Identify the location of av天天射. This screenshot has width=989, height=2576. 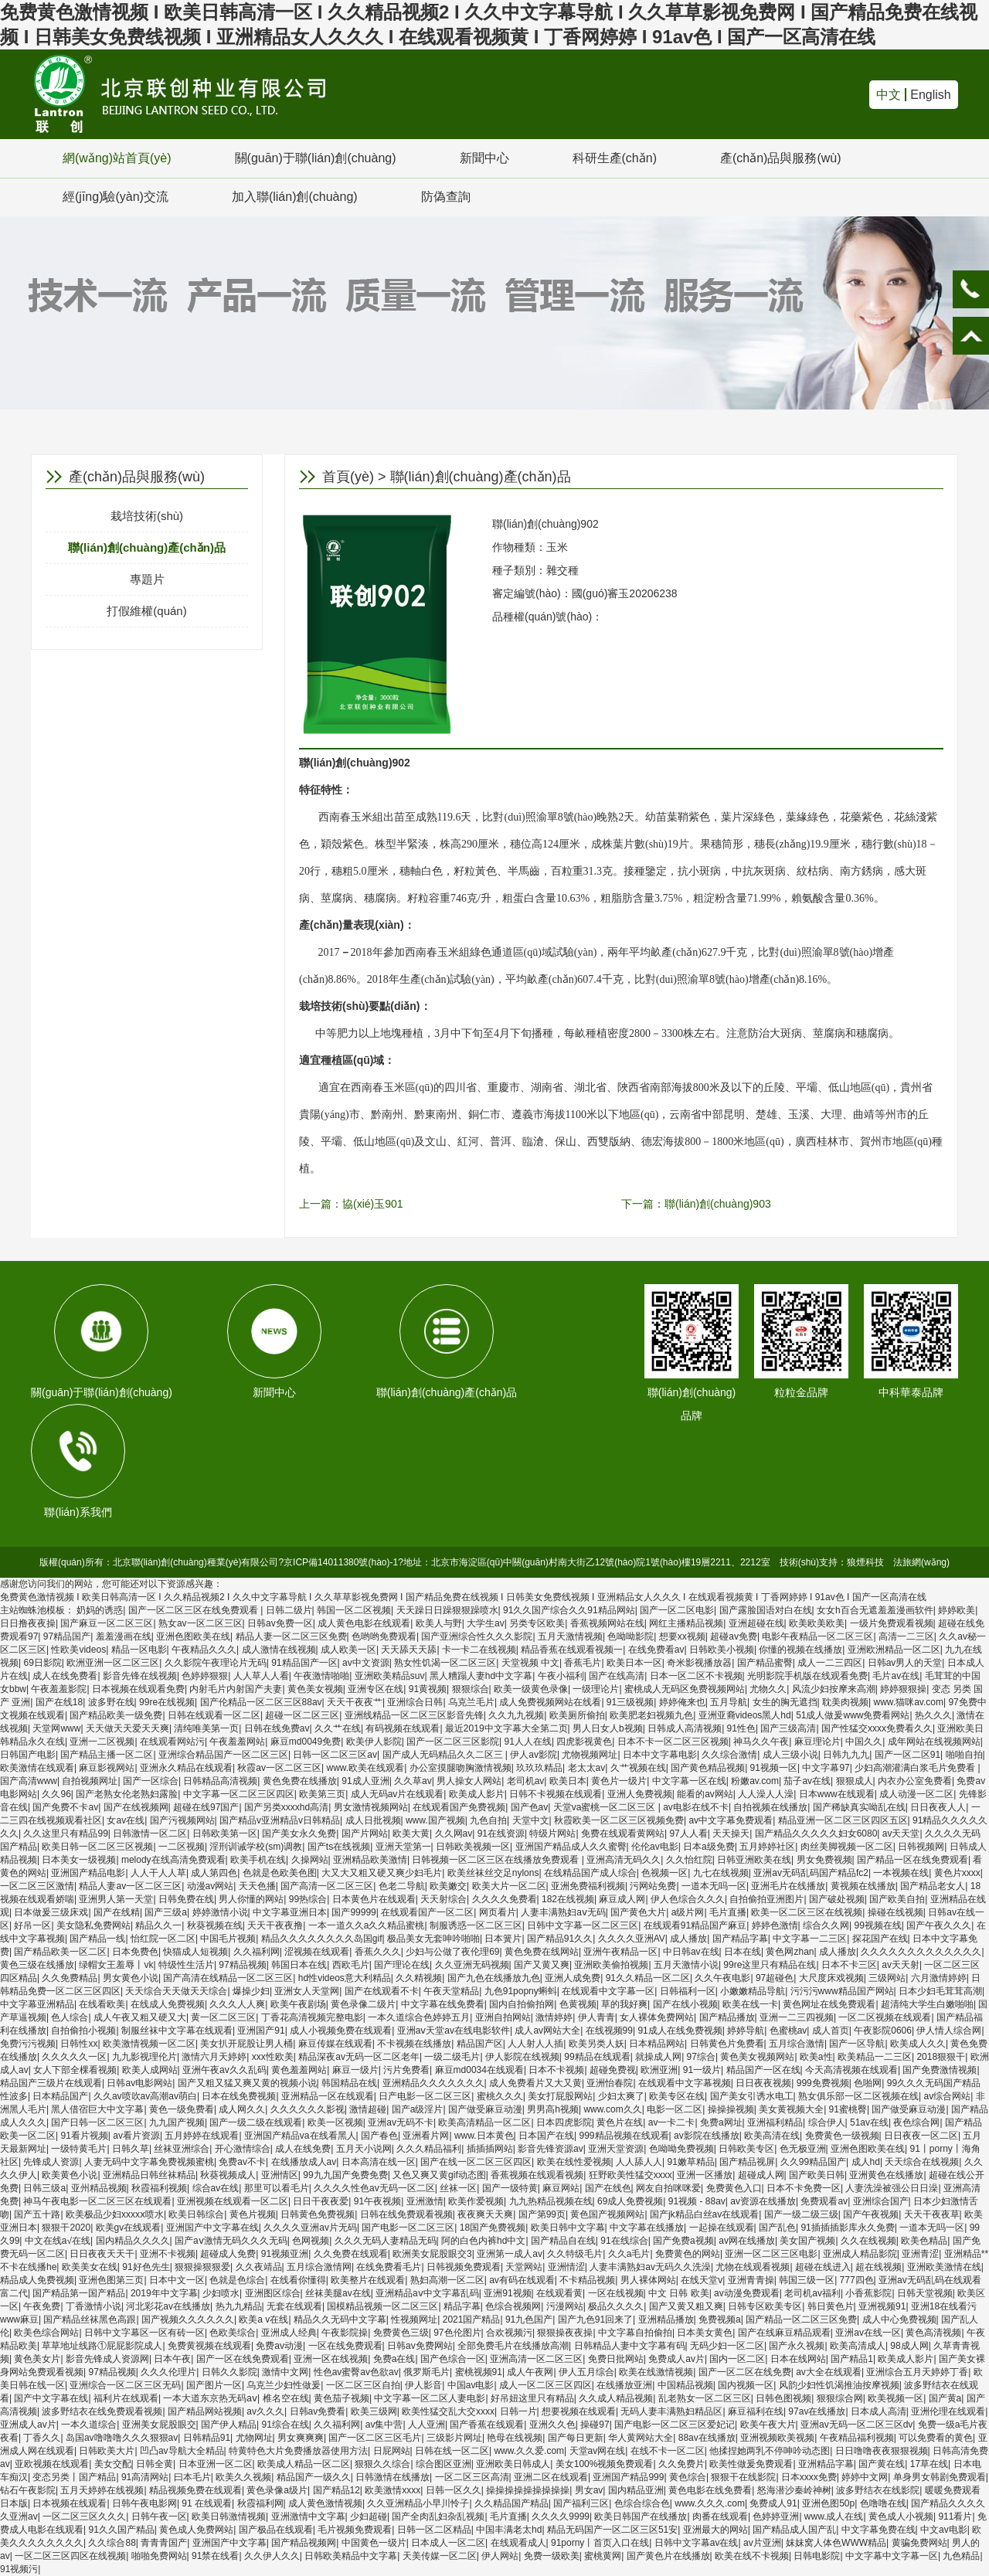
(900, 1964).